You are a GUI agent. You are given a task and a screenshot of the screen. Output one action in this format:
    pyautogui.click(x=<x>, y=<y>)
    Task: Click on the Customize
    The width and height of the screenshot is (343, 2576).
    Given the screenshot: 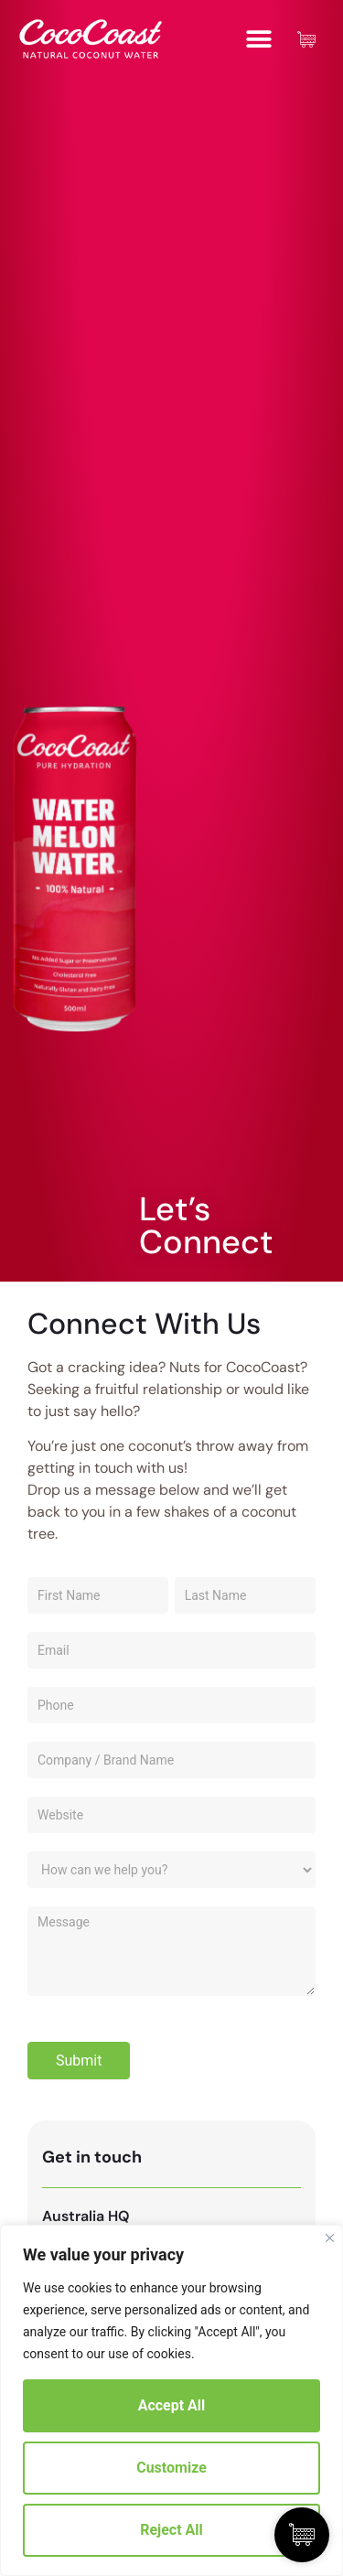 What is the action you would take?
    pyautogui.click(x=171, y=2467)
    